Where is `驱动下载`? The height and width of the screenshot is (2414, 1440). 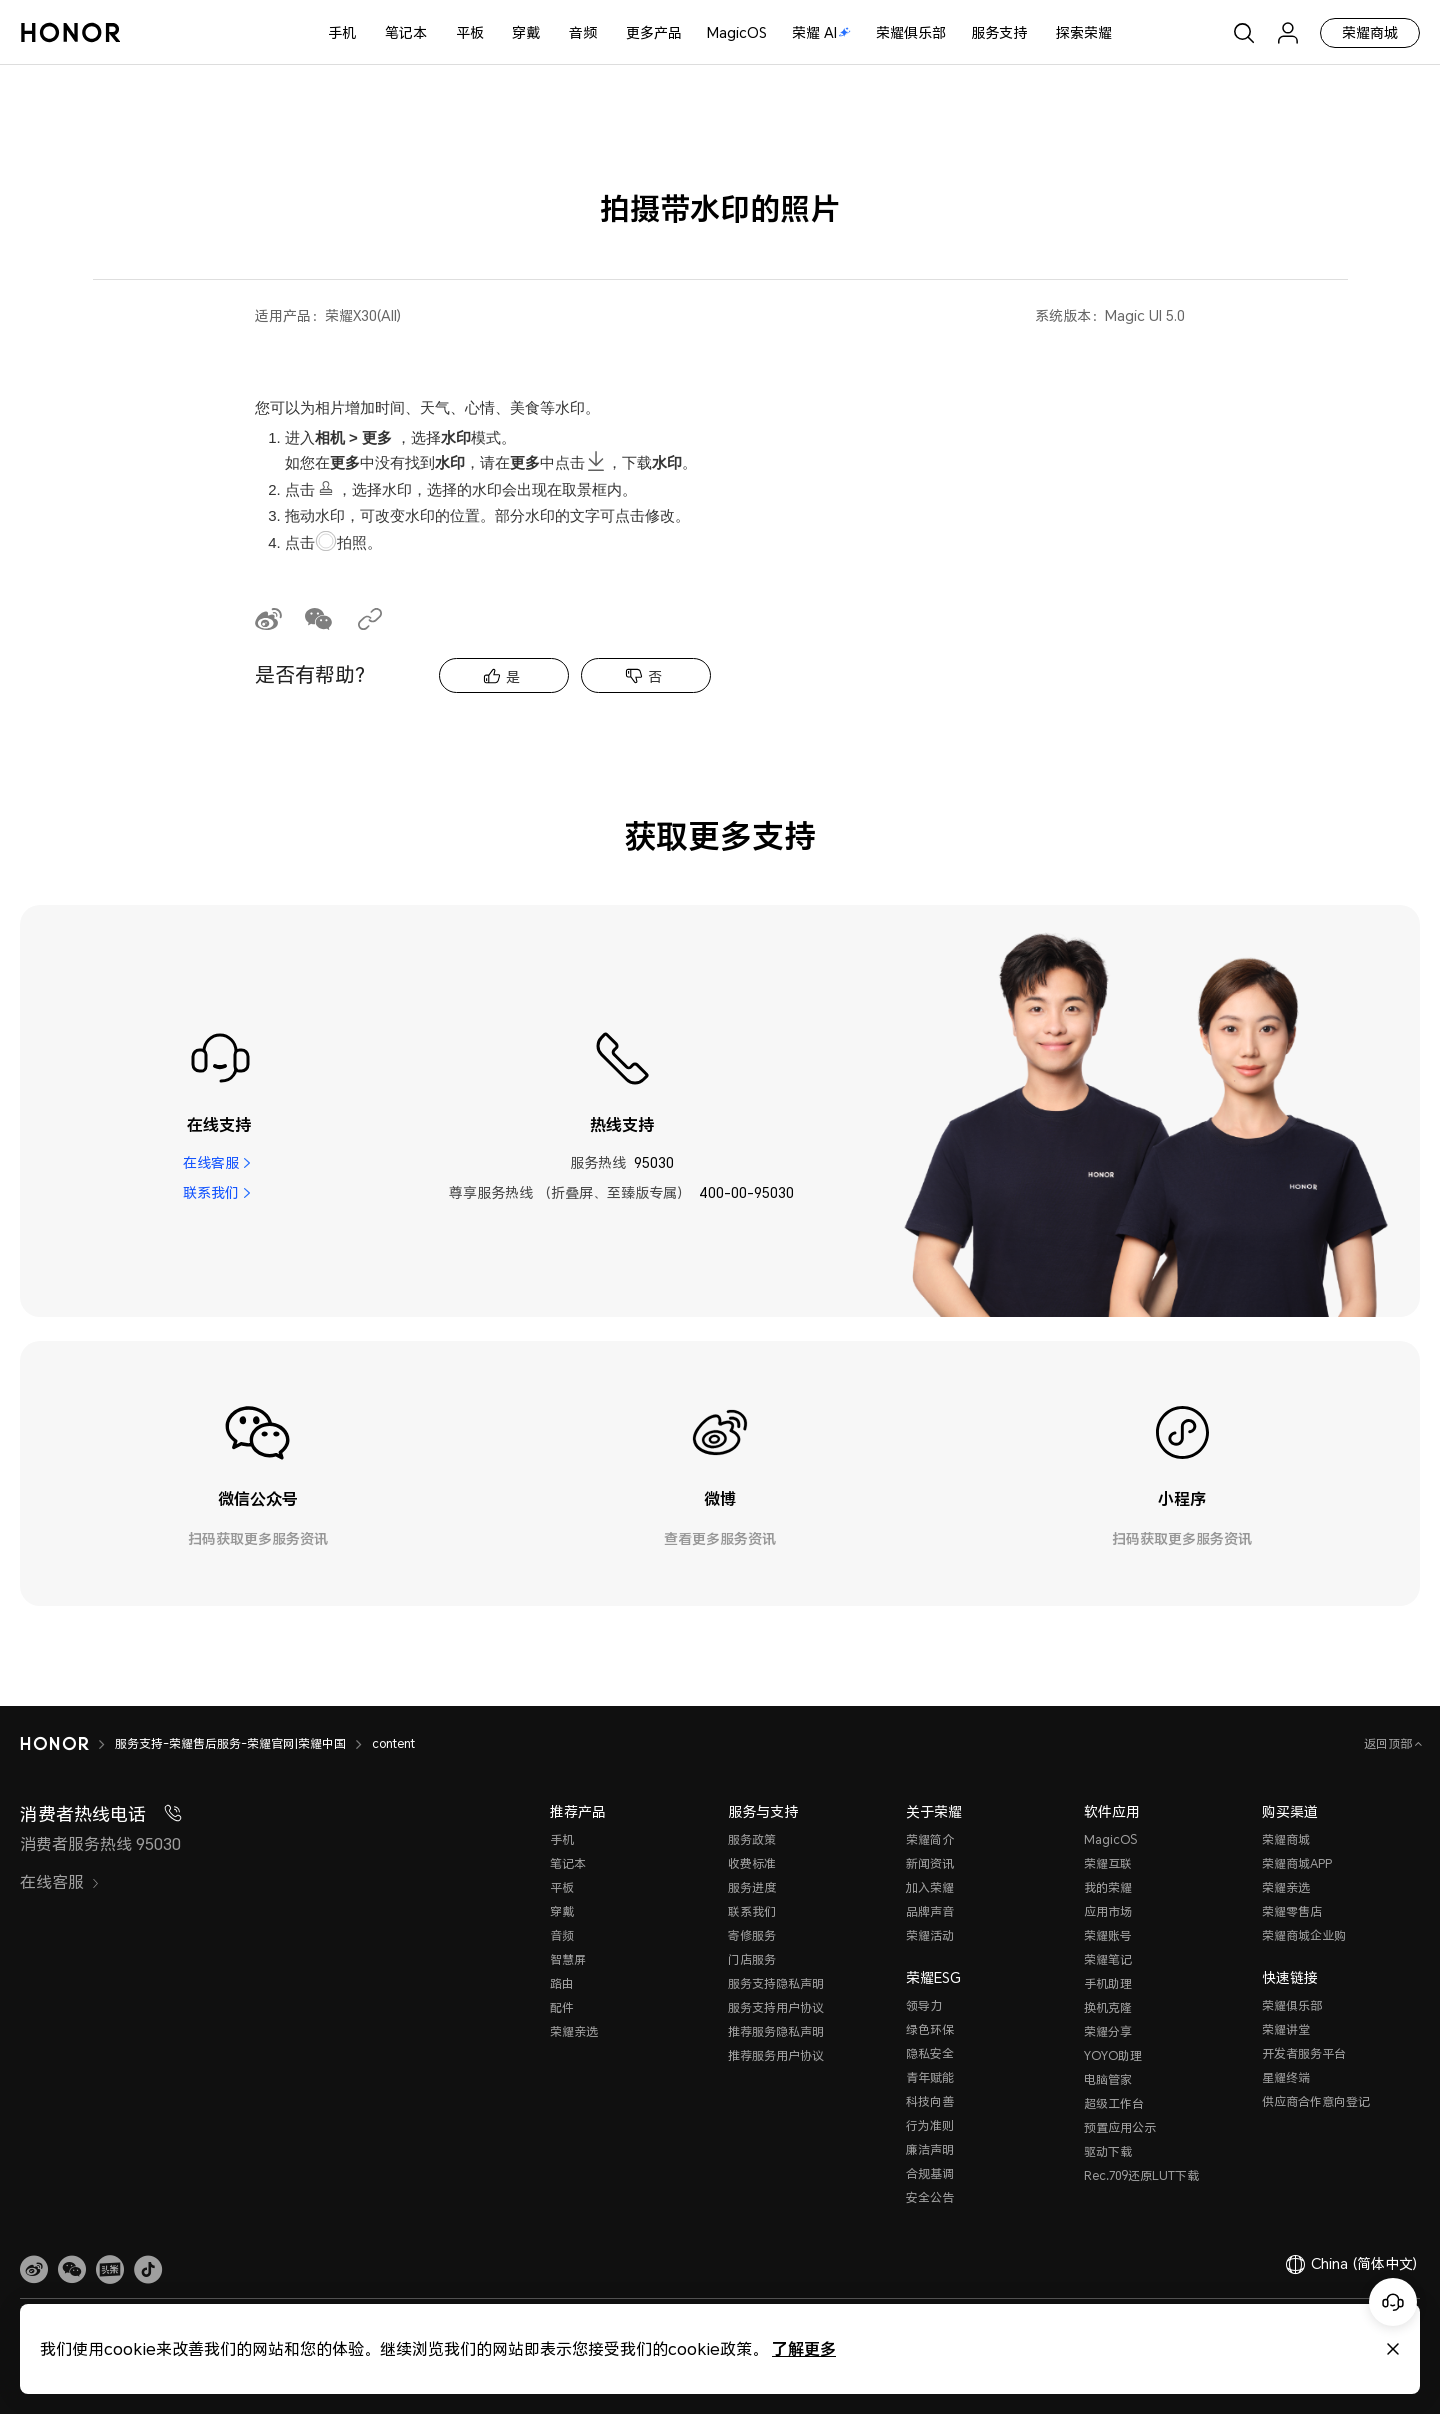
驱动下载 is located at coordinates (1108, 2151).